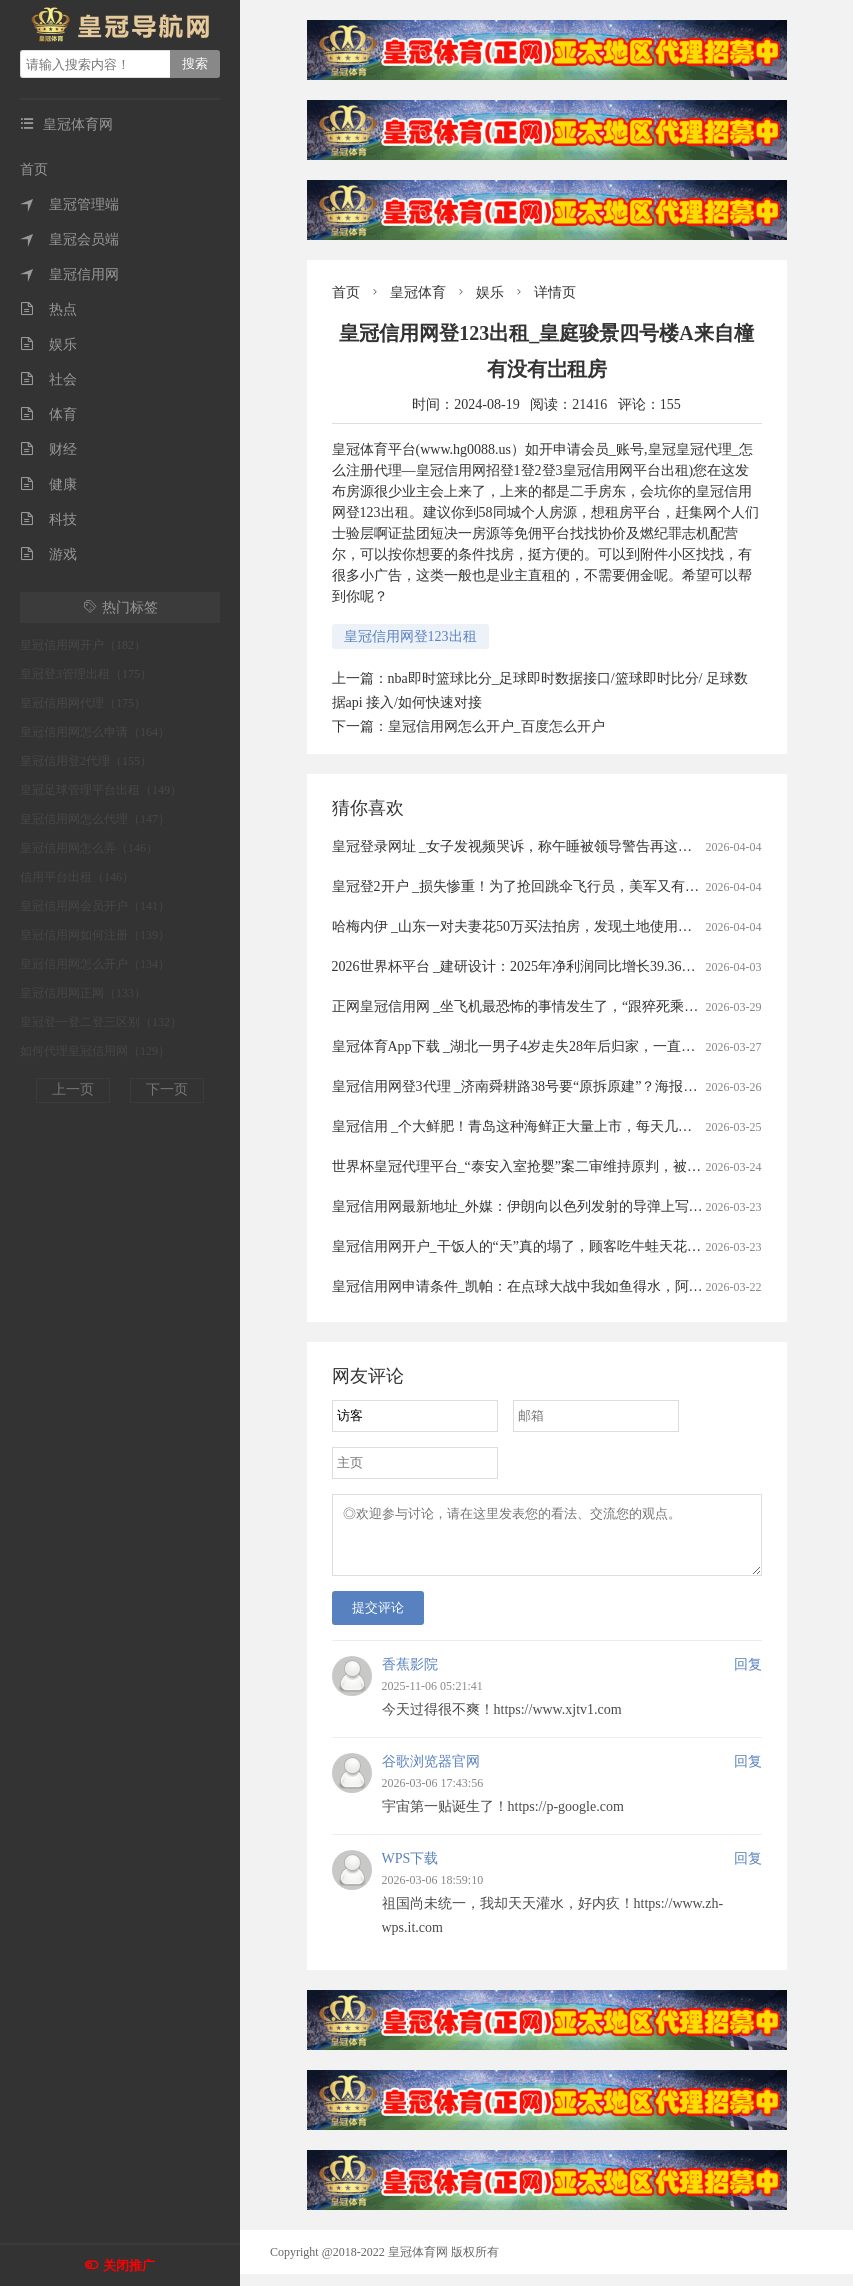  I want to click on 回复, so click(748, 1676).